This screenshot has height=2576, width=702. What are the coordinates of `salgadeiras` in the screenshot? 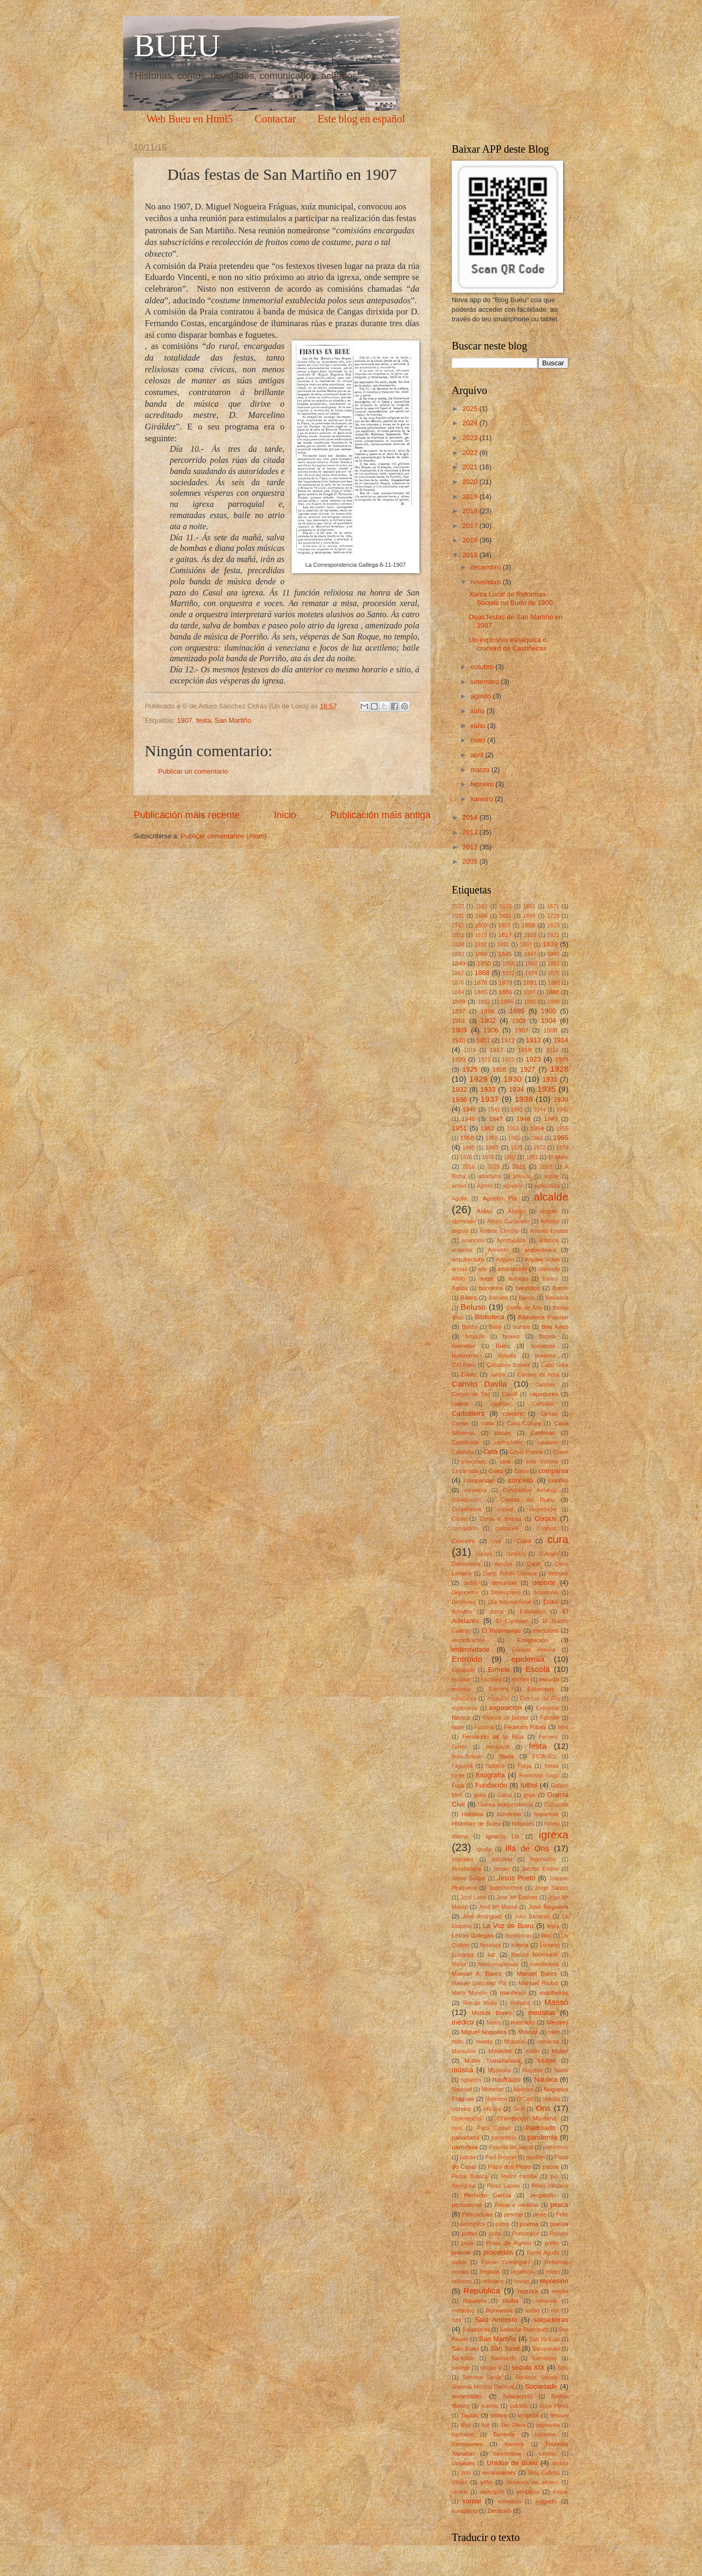 It's located at (550, 2320).